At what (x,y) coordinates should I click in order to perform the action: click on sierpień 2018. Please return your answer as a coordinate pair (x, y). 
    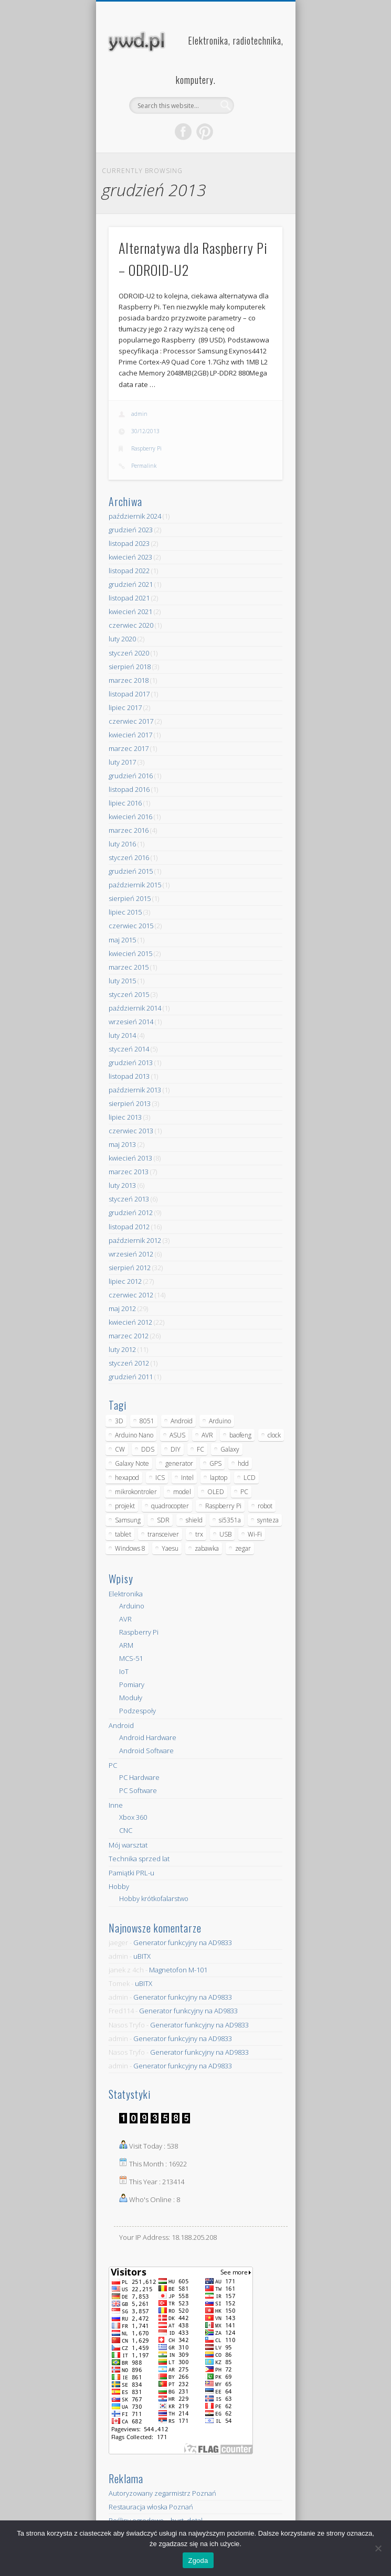
    Looking at the image, I should click on (130, 666).